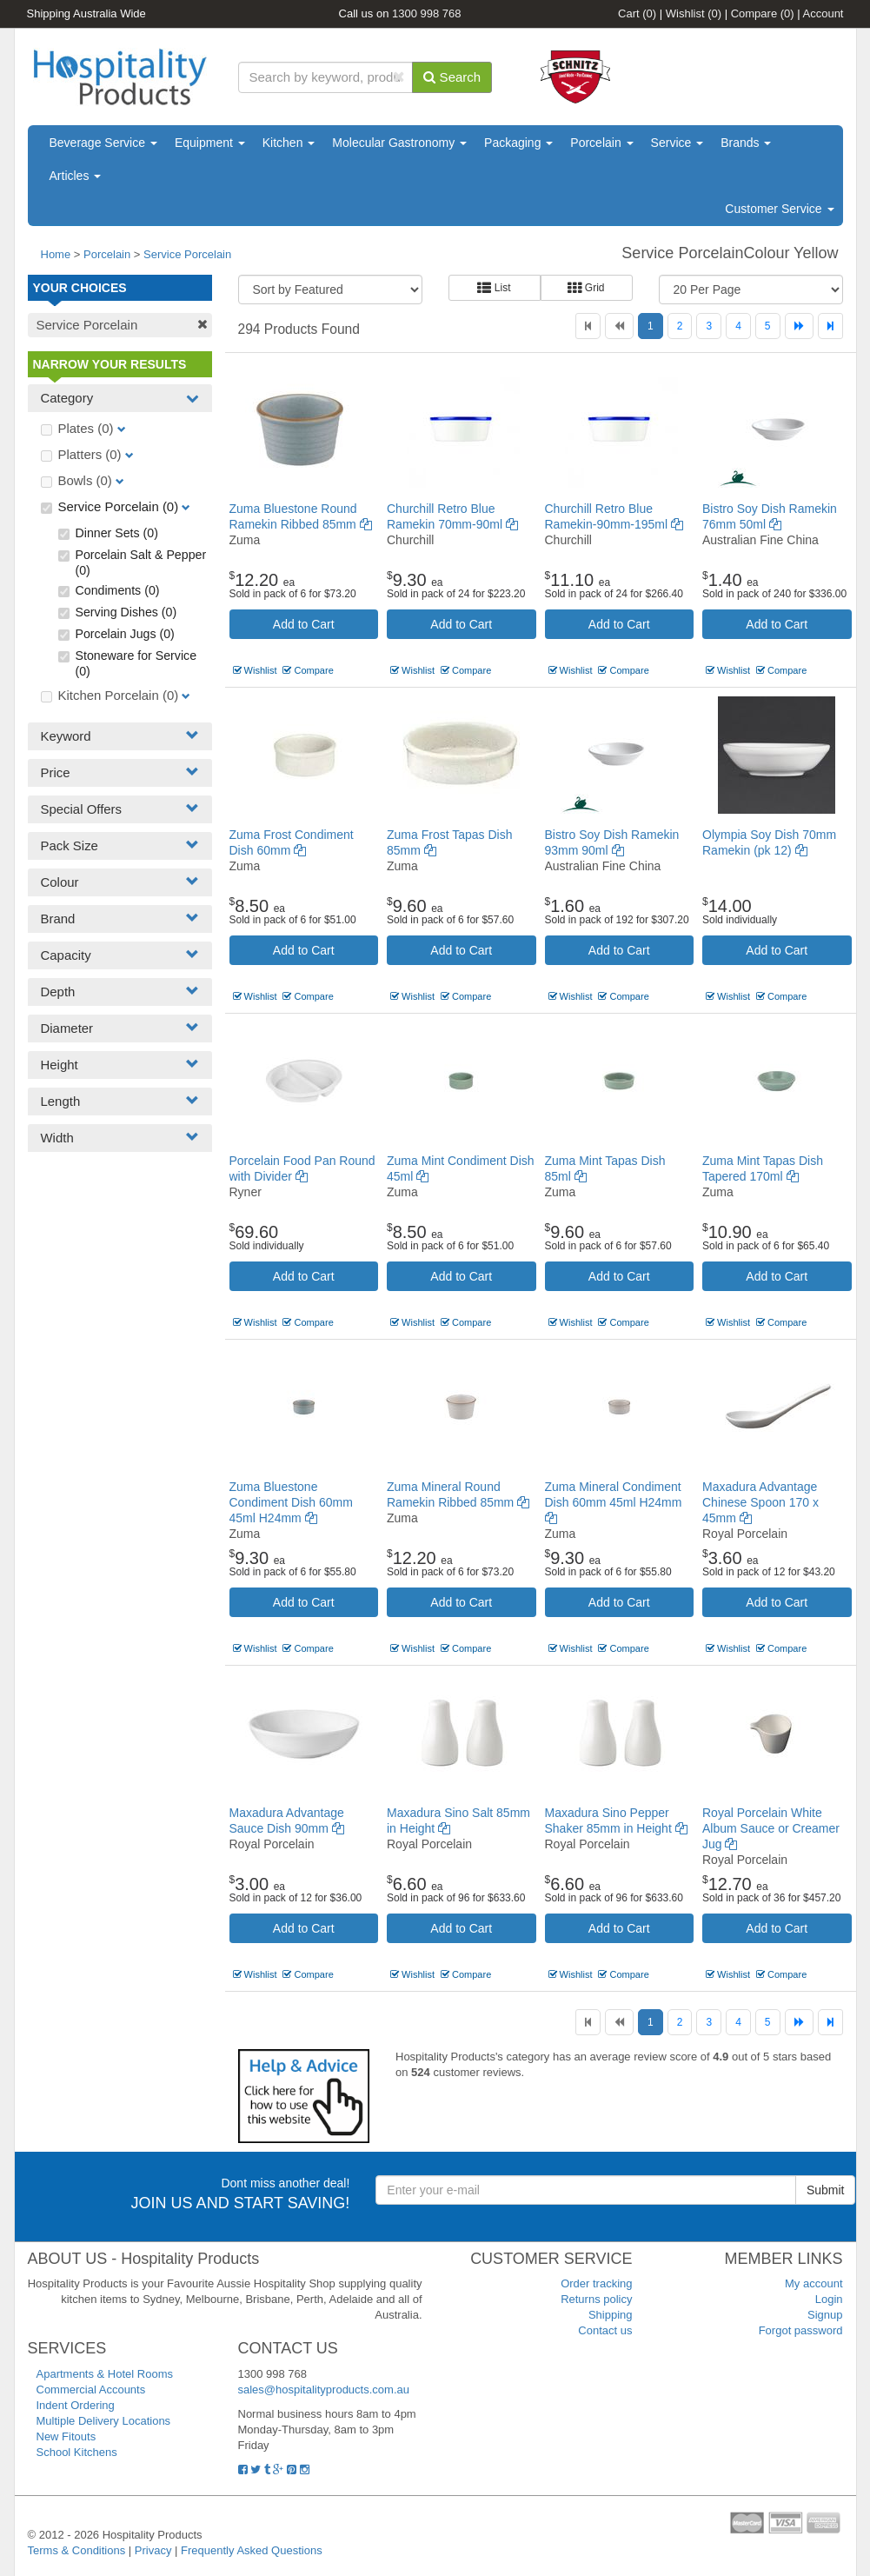 The image size is (870, 2576). Describe the element at coordinates (76, 2405) in the screenshot. I see `Indent Ordering` at that location.